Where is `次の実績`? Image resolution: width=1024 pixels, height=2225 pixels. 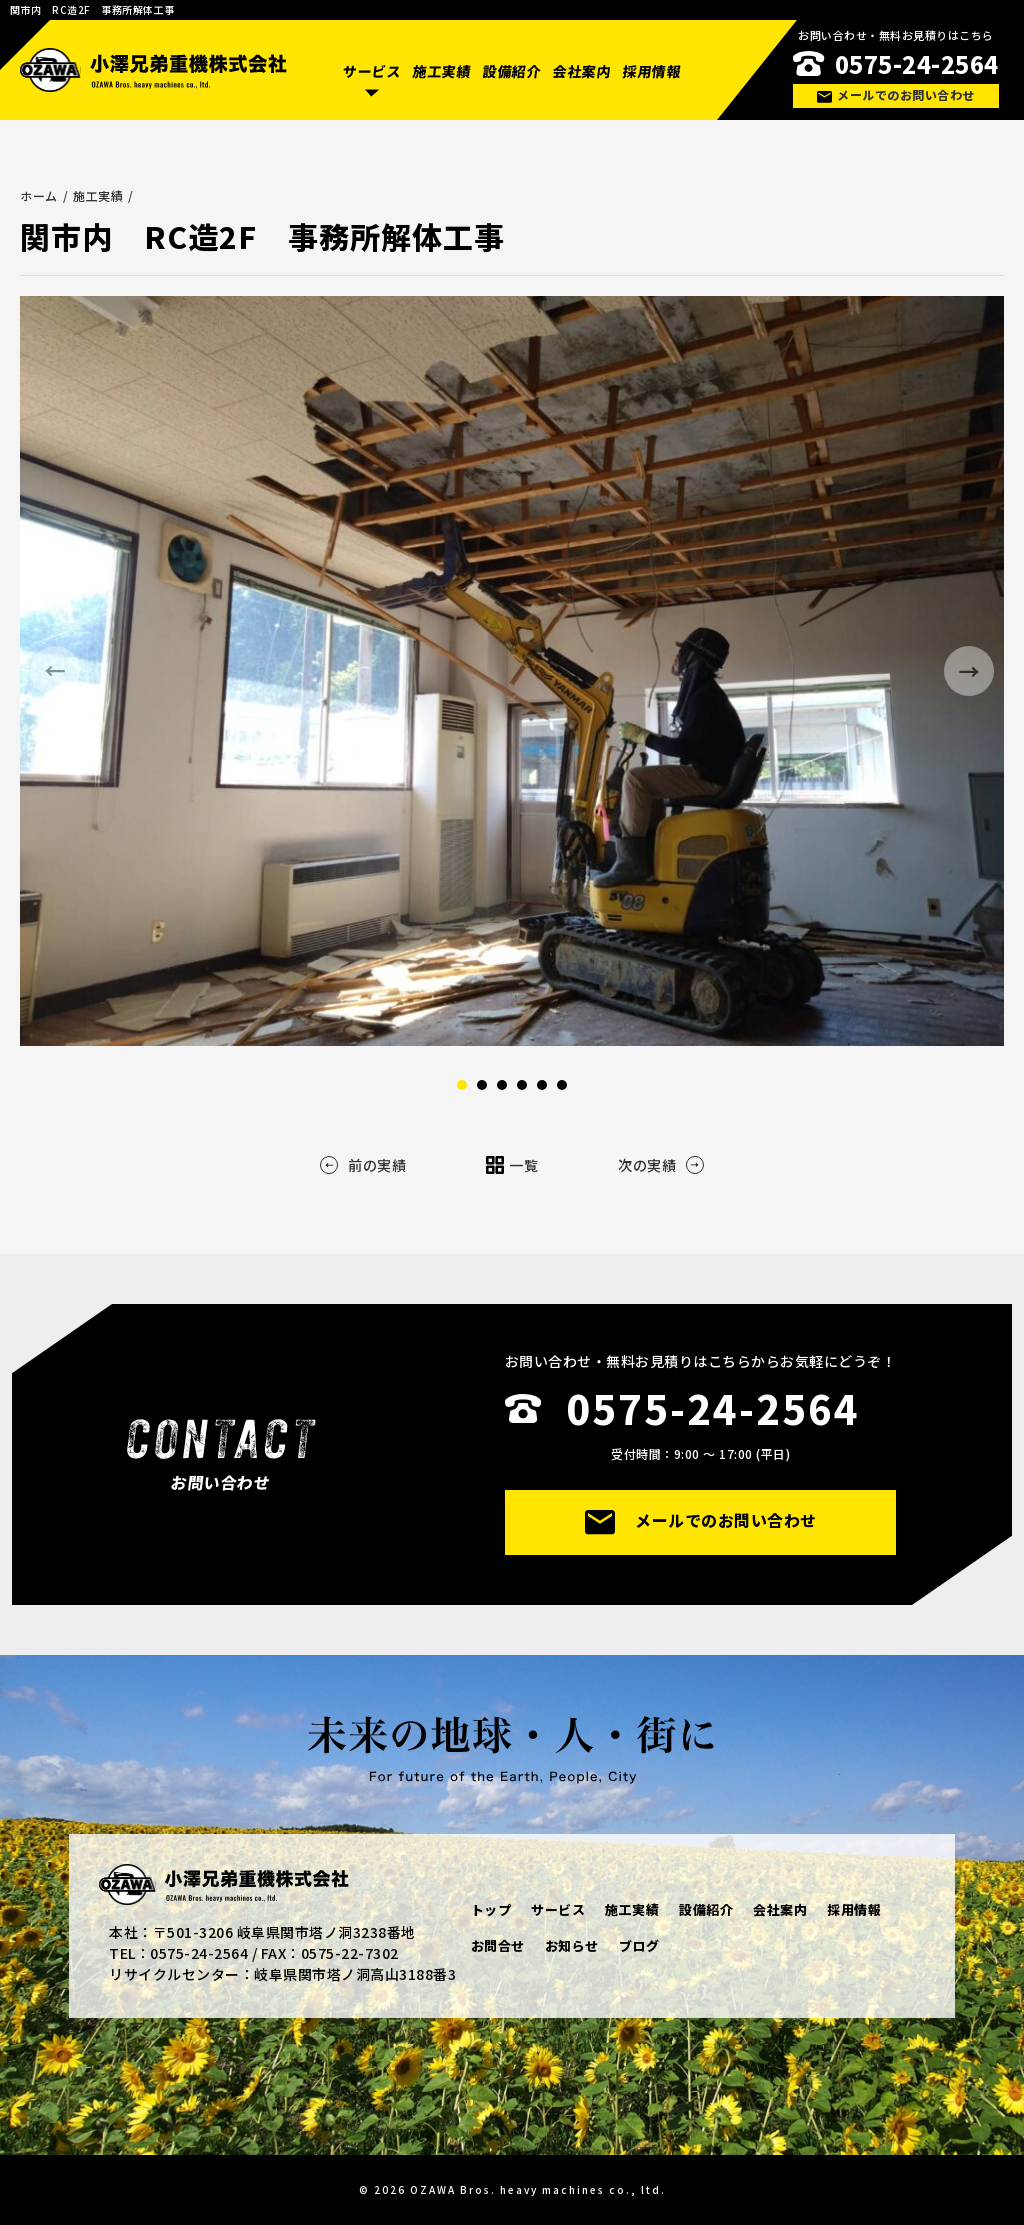
次の実績 is located at coordinates (661, 1165).